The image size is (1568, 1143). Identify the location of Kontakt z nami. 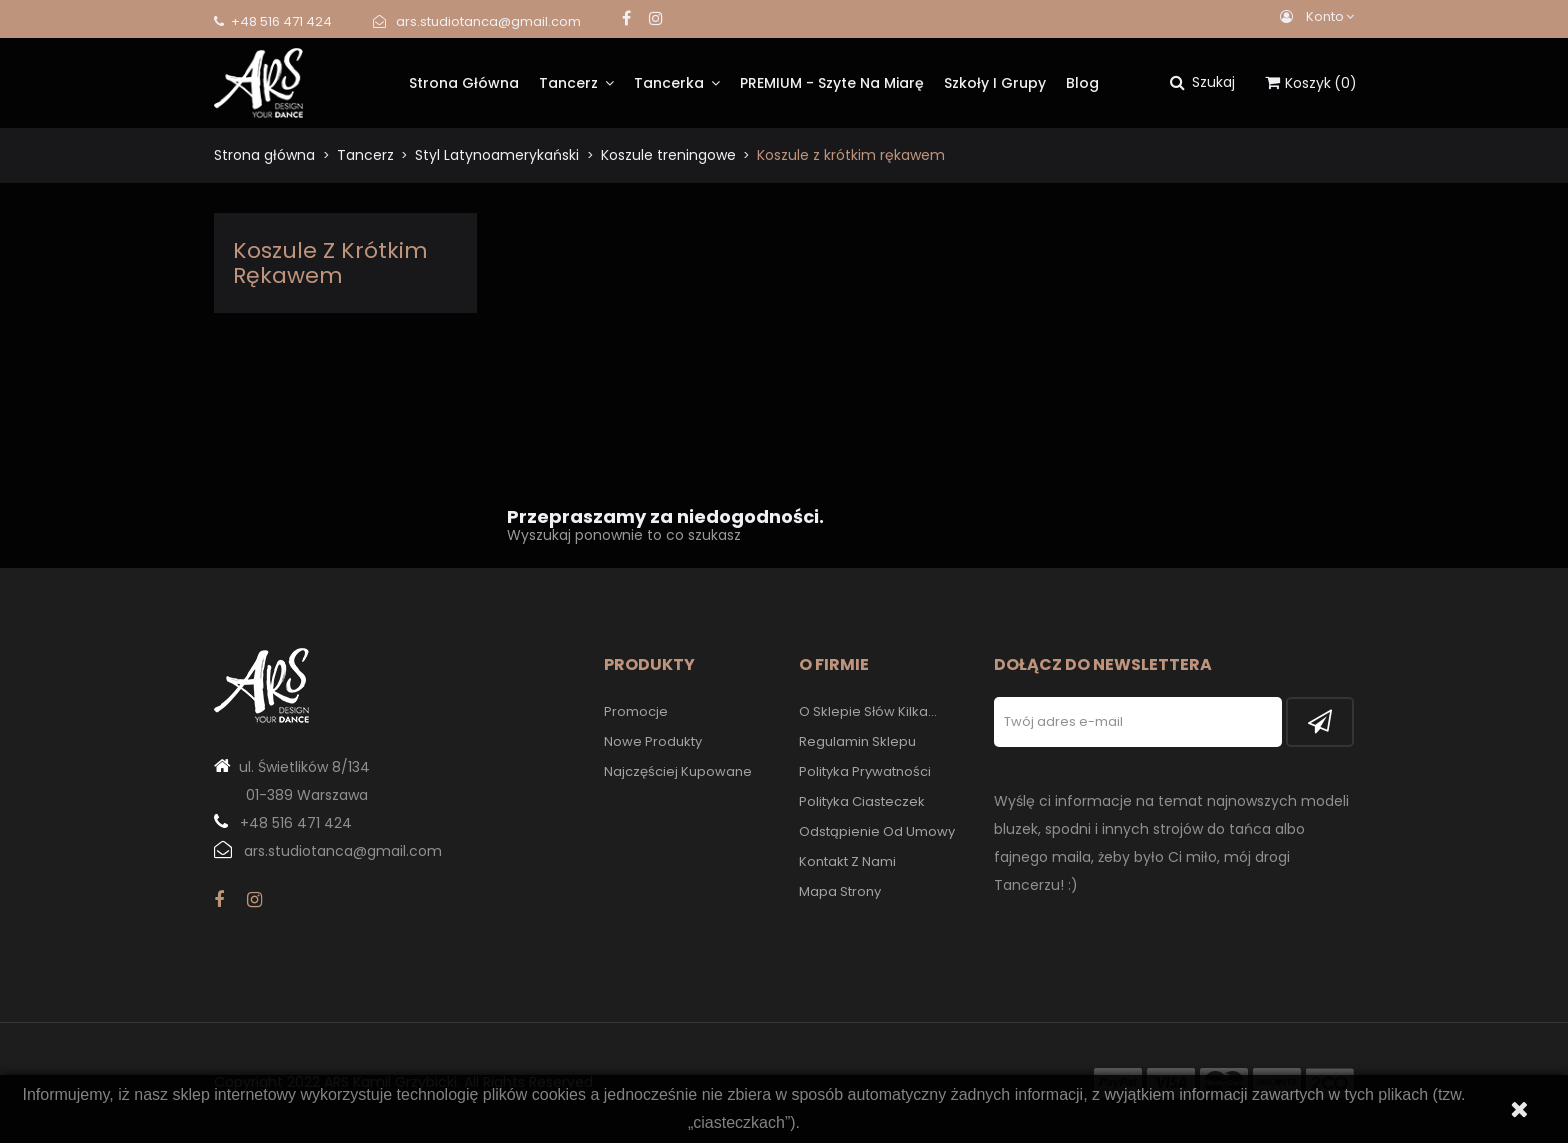
(847, 861).